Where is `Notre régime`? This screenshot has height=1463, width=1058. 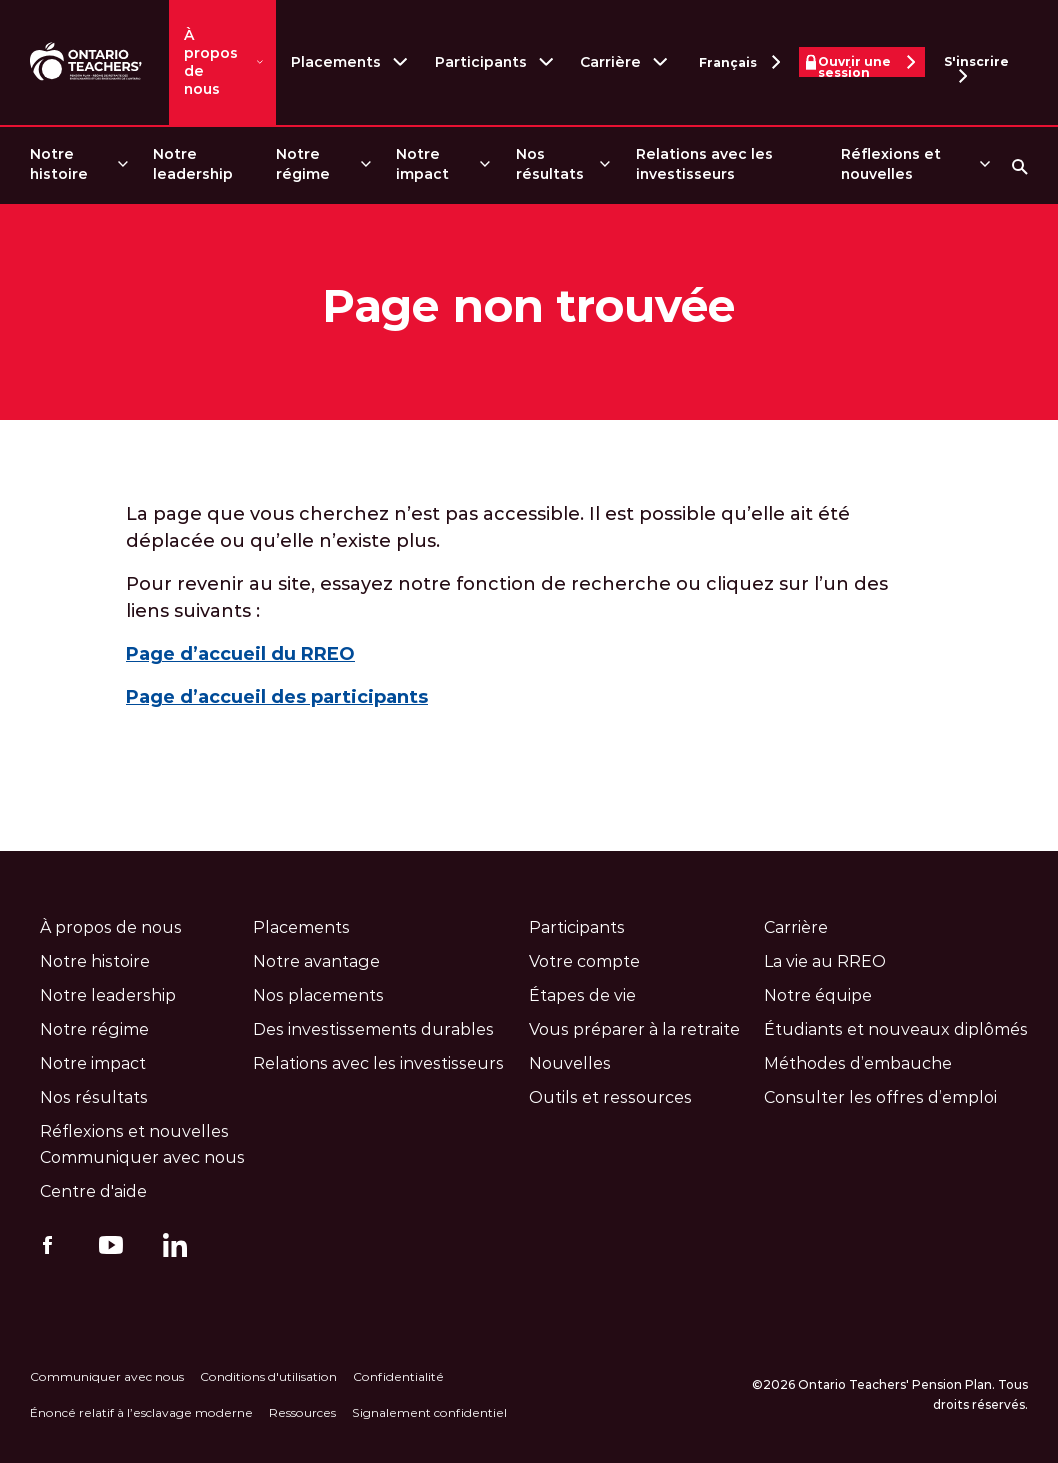
Notre régime is located at coordinates (303, 164).